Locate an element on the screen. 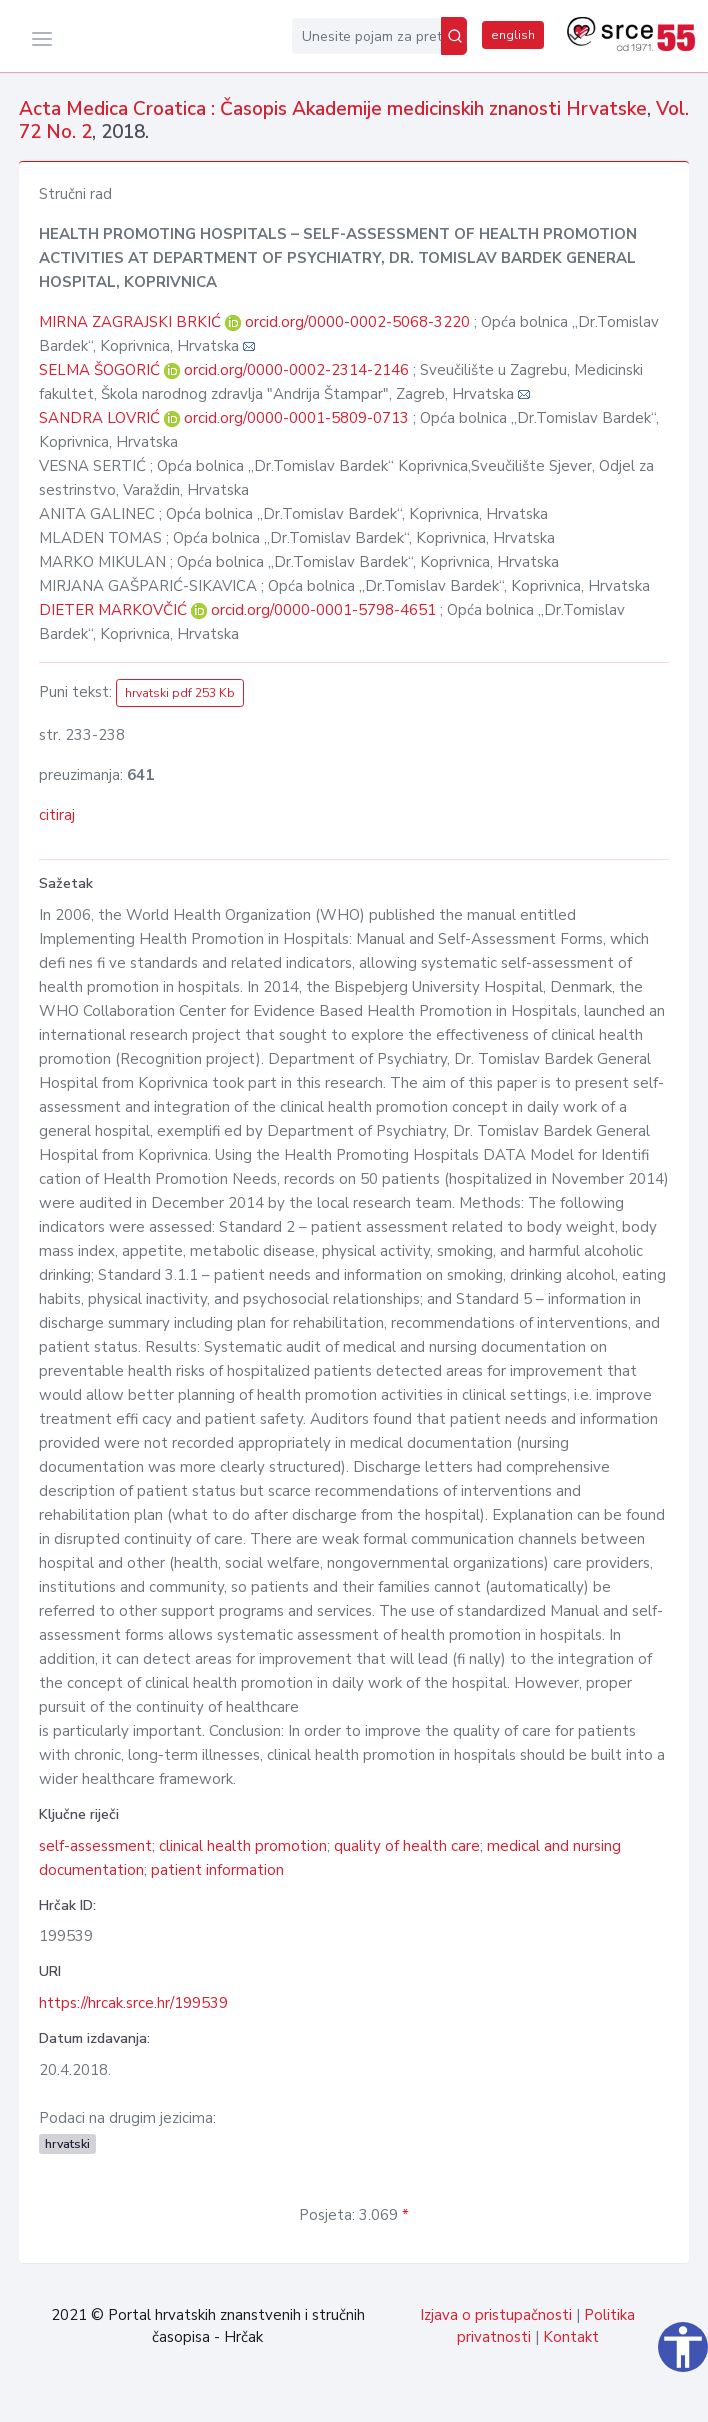 The image size is (708, 2422). SANDRA LOVRIĆ is located at coordinates (101, 418).